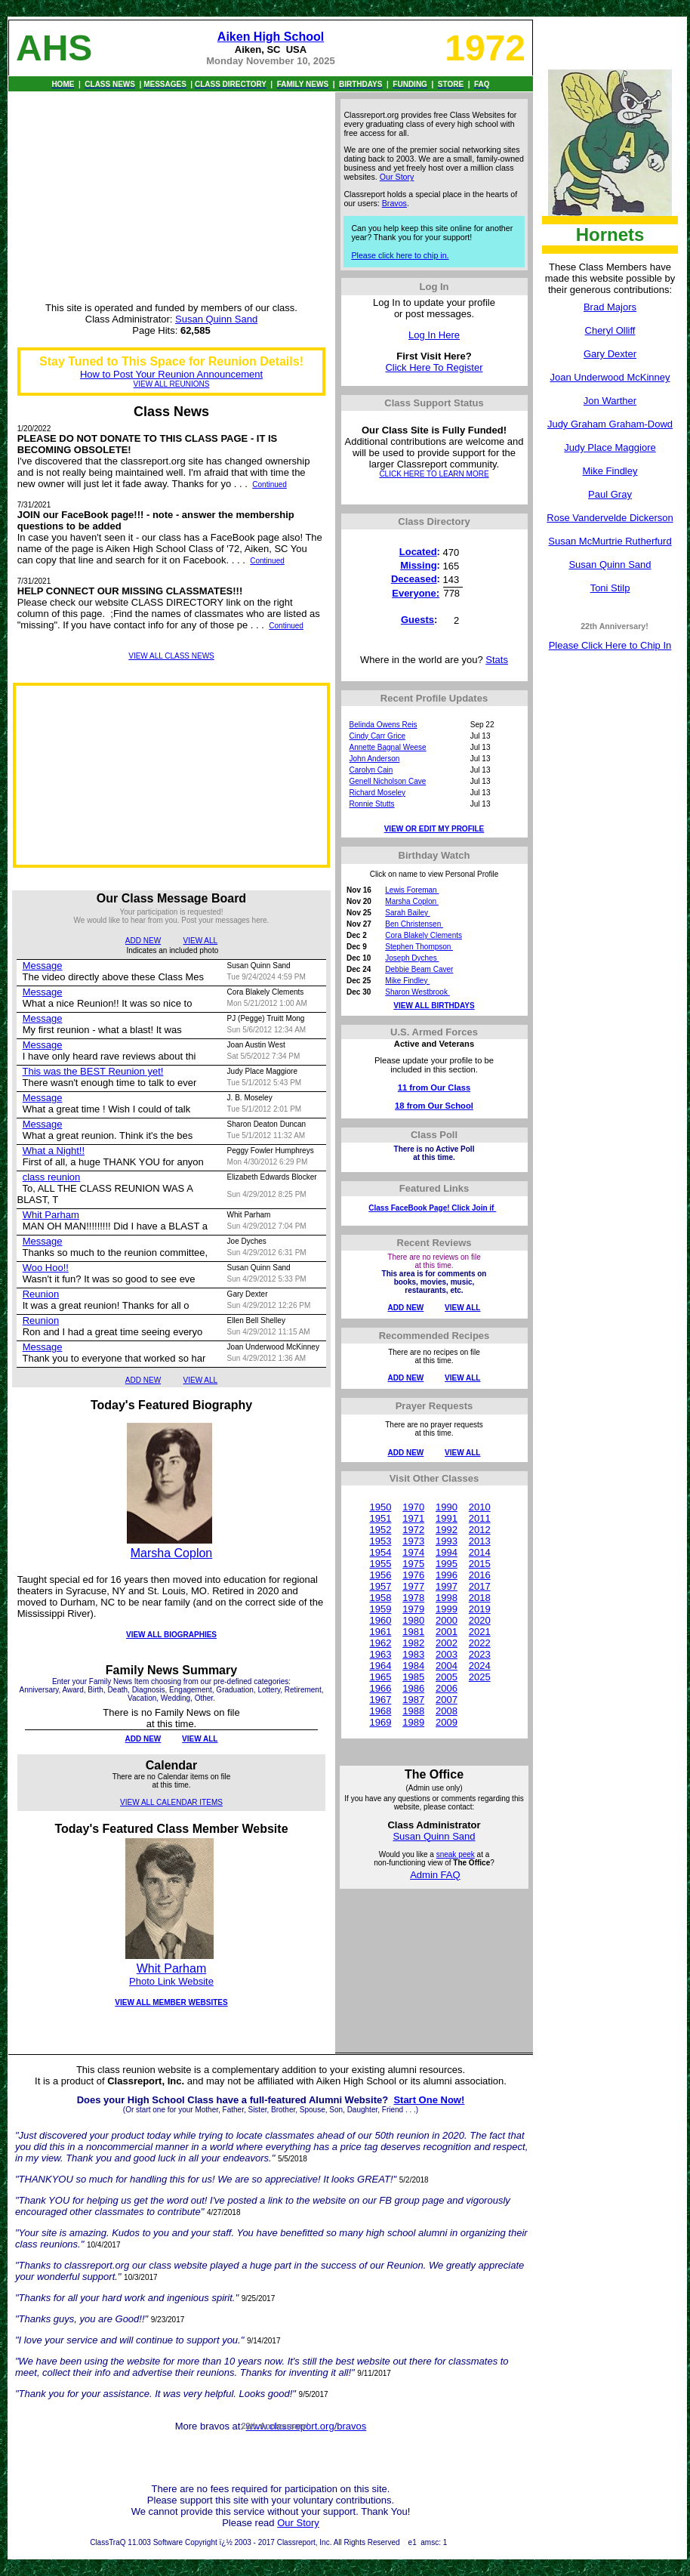 This screenshot has width=690, height=2576. What do you see at coordinates (51, 1214) in the screenshot?
I see `Whit Parham` at bounding box center [51, 1214].